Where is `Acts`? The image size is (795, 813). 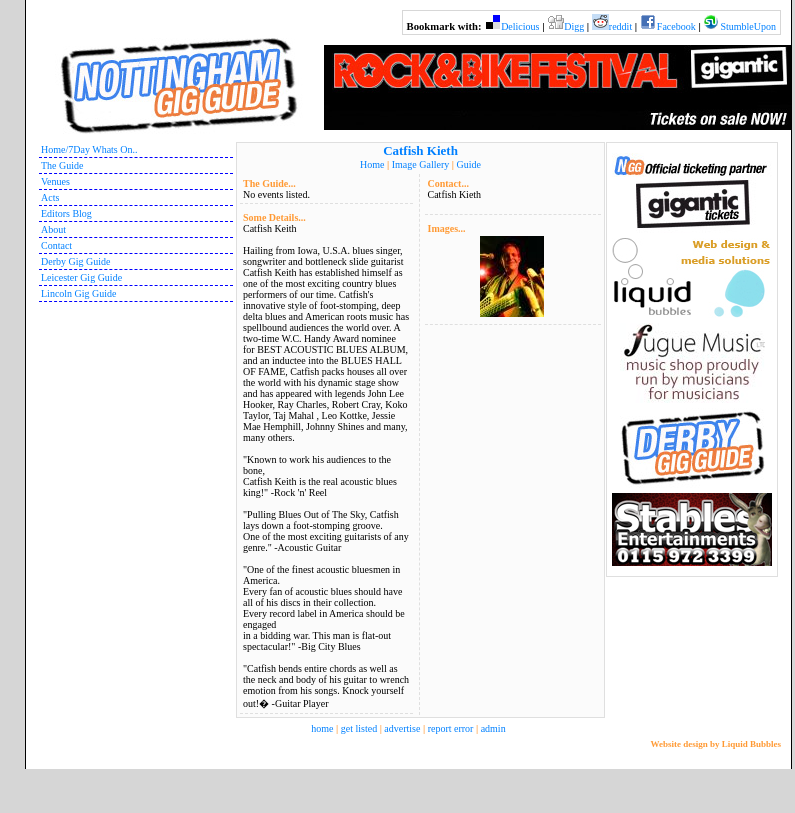 Acts is located at coordinates (50, 197).